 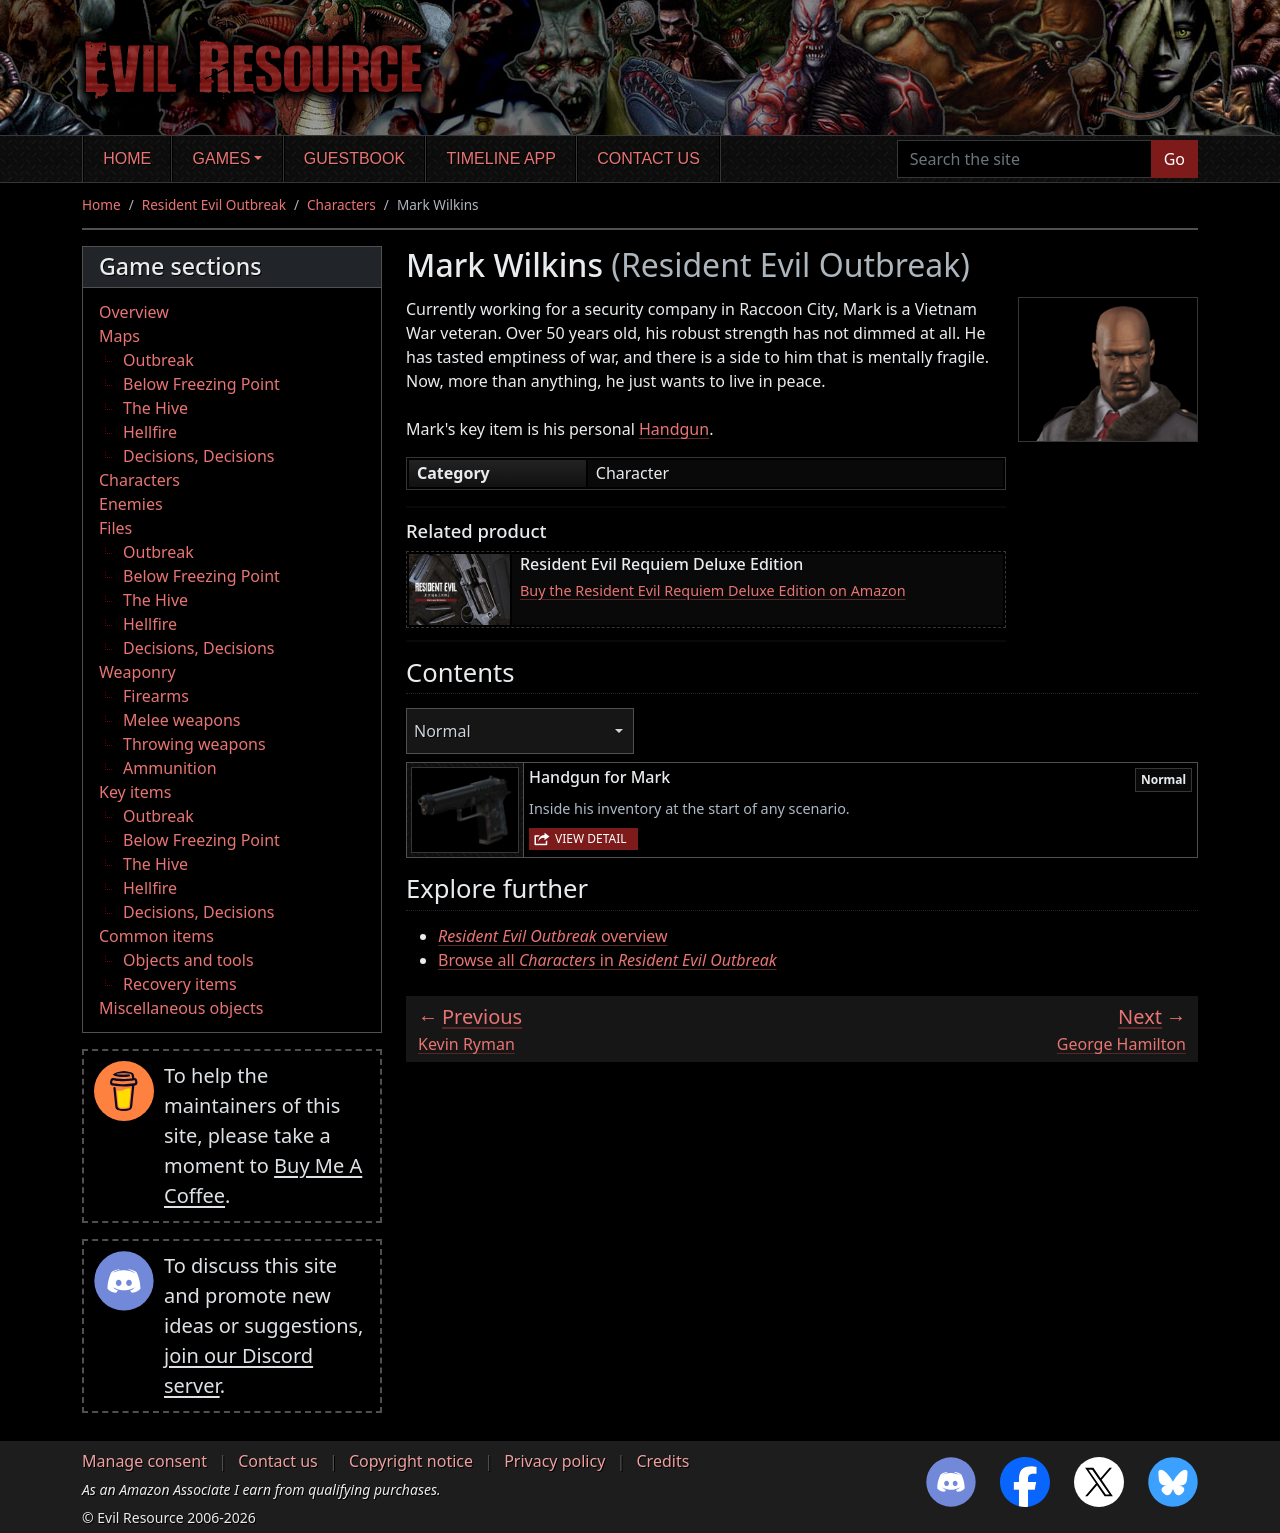 I want to click on Below Freezing Point, so click(x=201, y=384).